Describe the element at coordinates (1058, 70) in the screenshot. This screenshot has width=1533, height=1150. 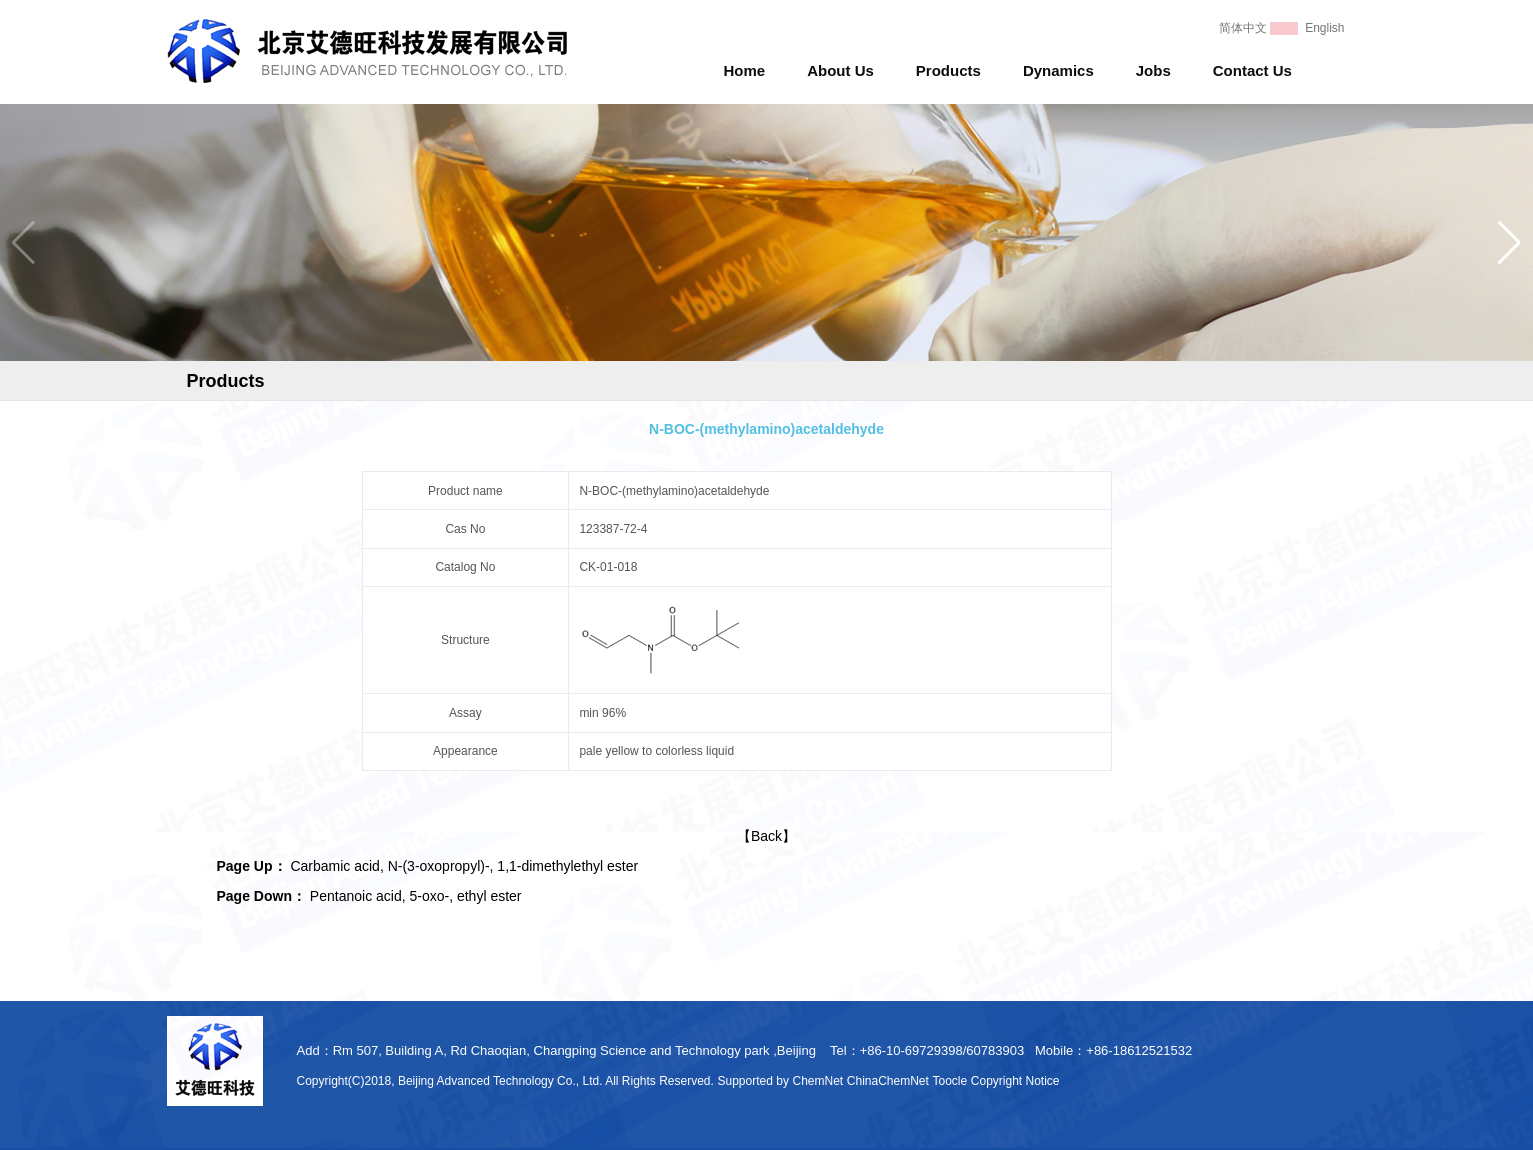
I see `Dynamics` at that location.